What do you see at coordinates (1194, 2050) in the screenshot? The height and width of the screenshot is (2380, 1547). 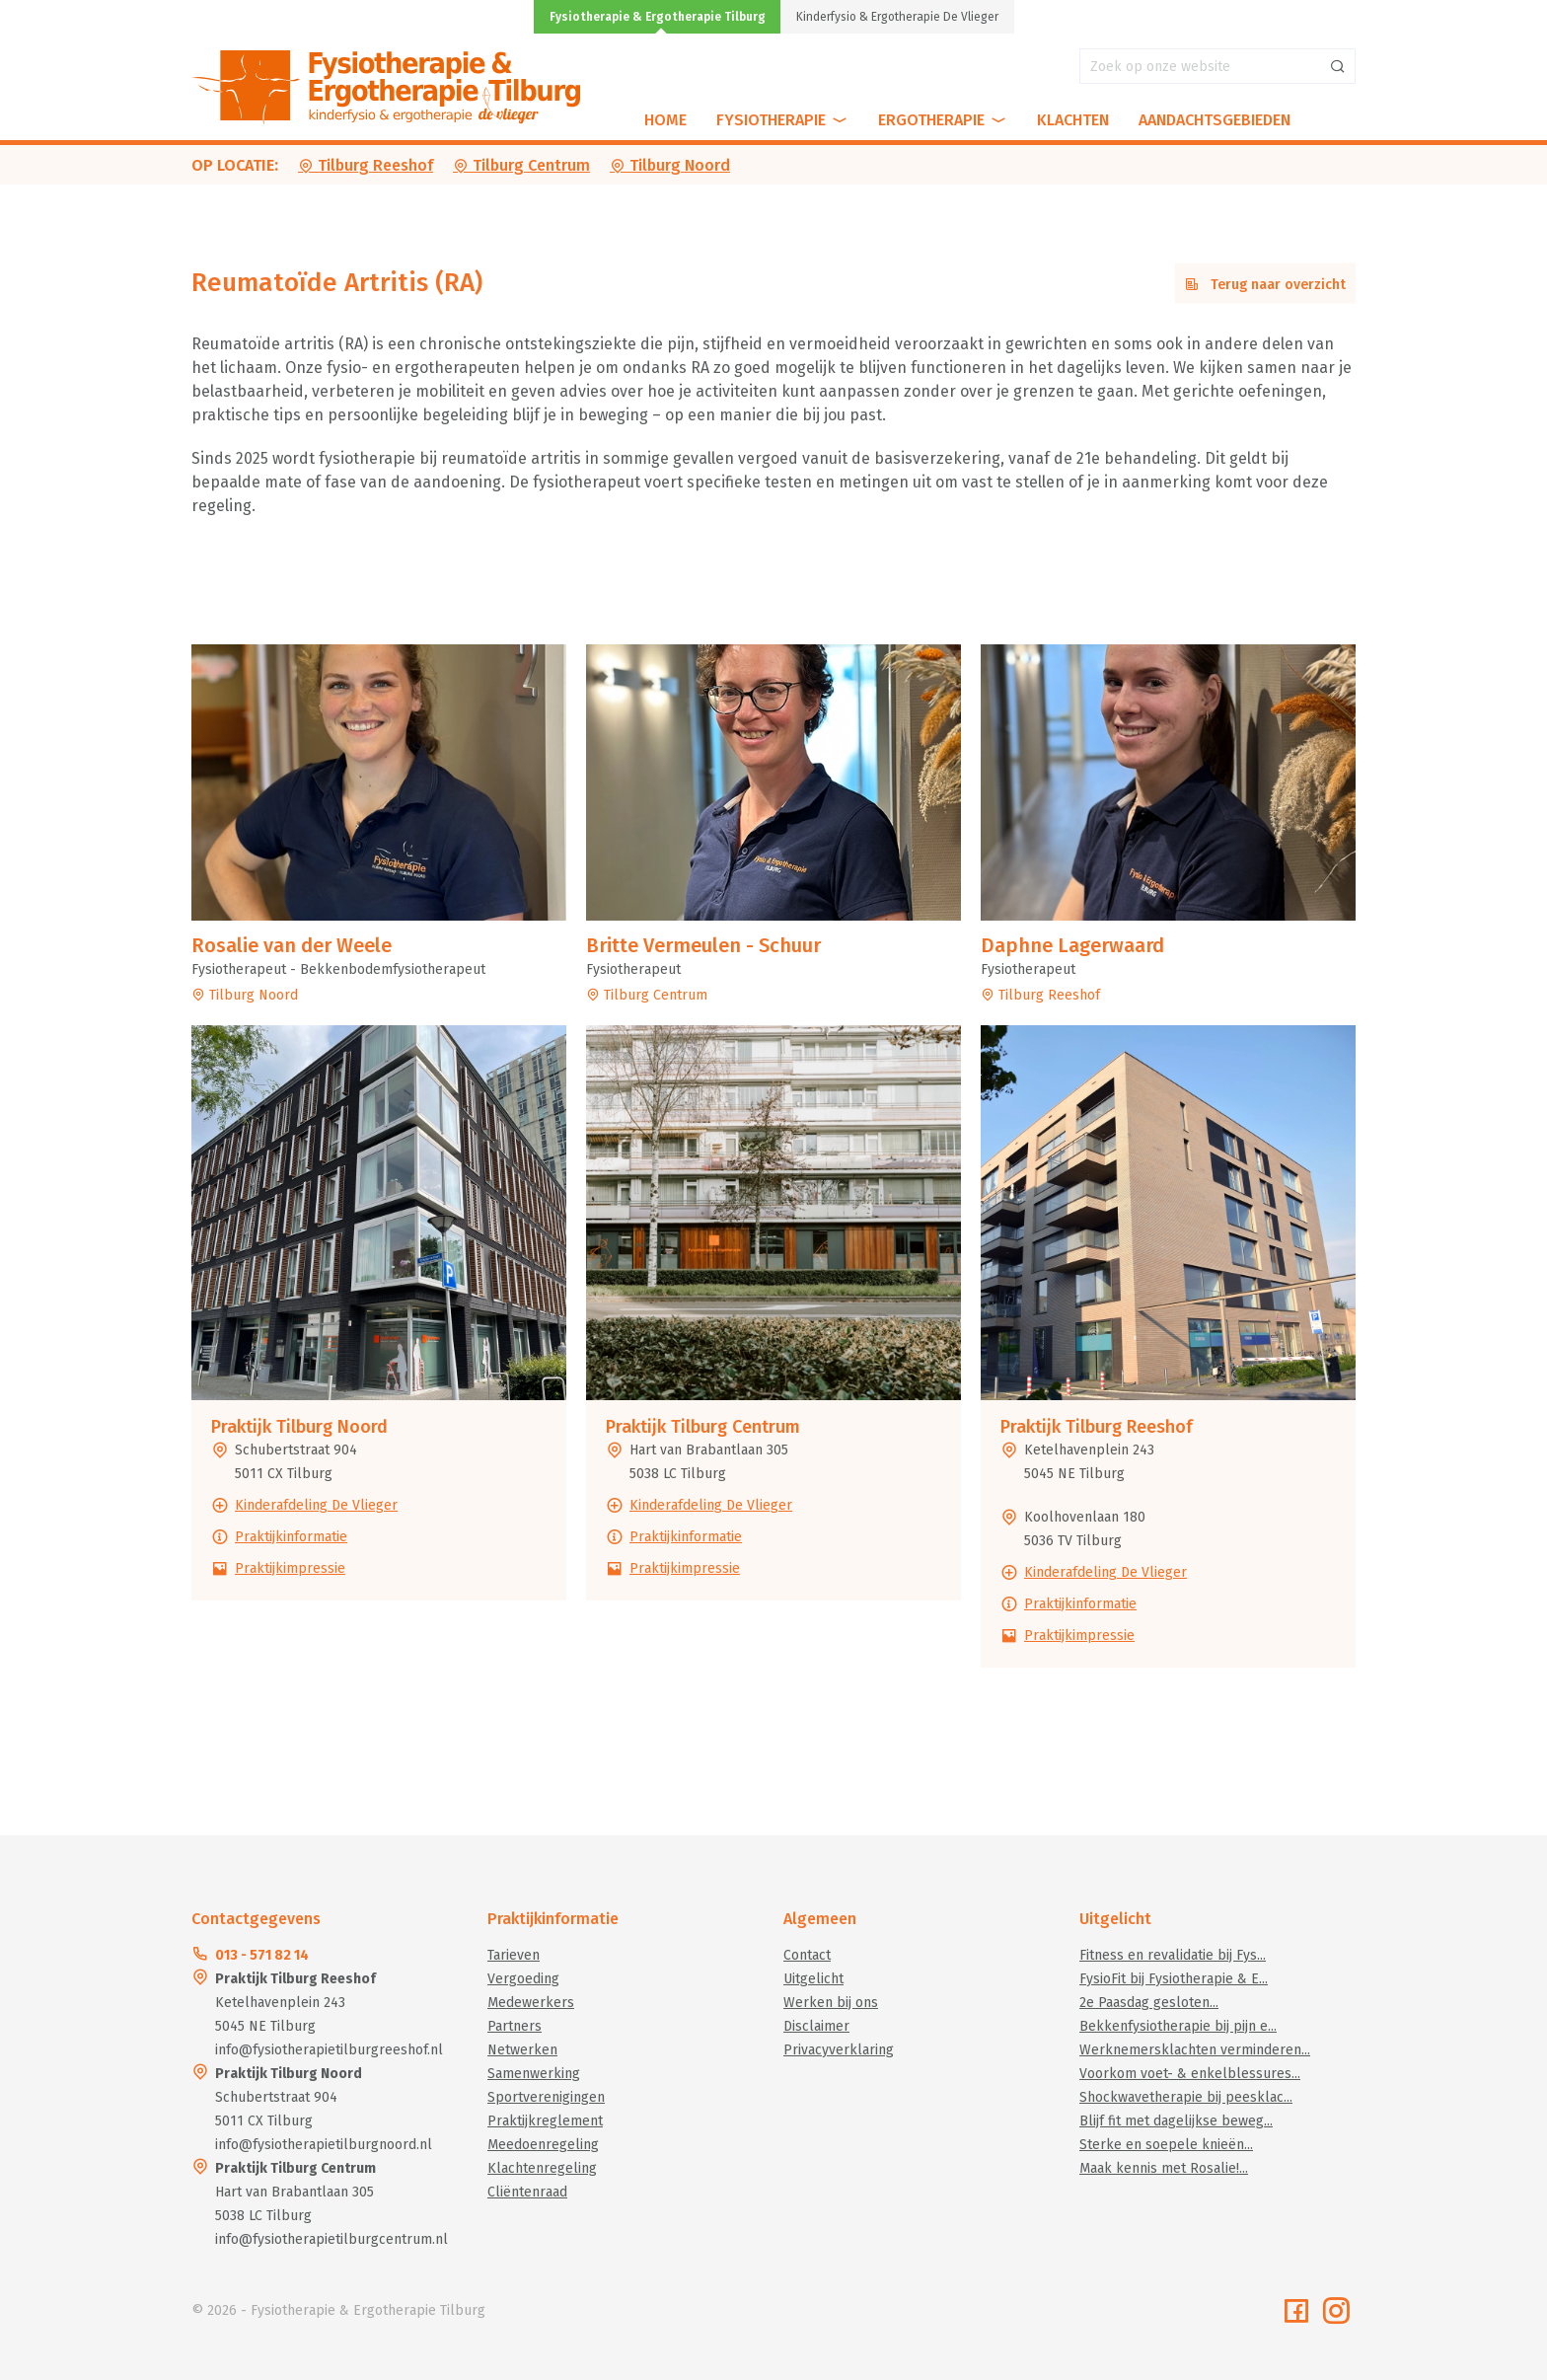 I see `Werknemersklachten verminderen...` at bounding box center [1194, 2050].